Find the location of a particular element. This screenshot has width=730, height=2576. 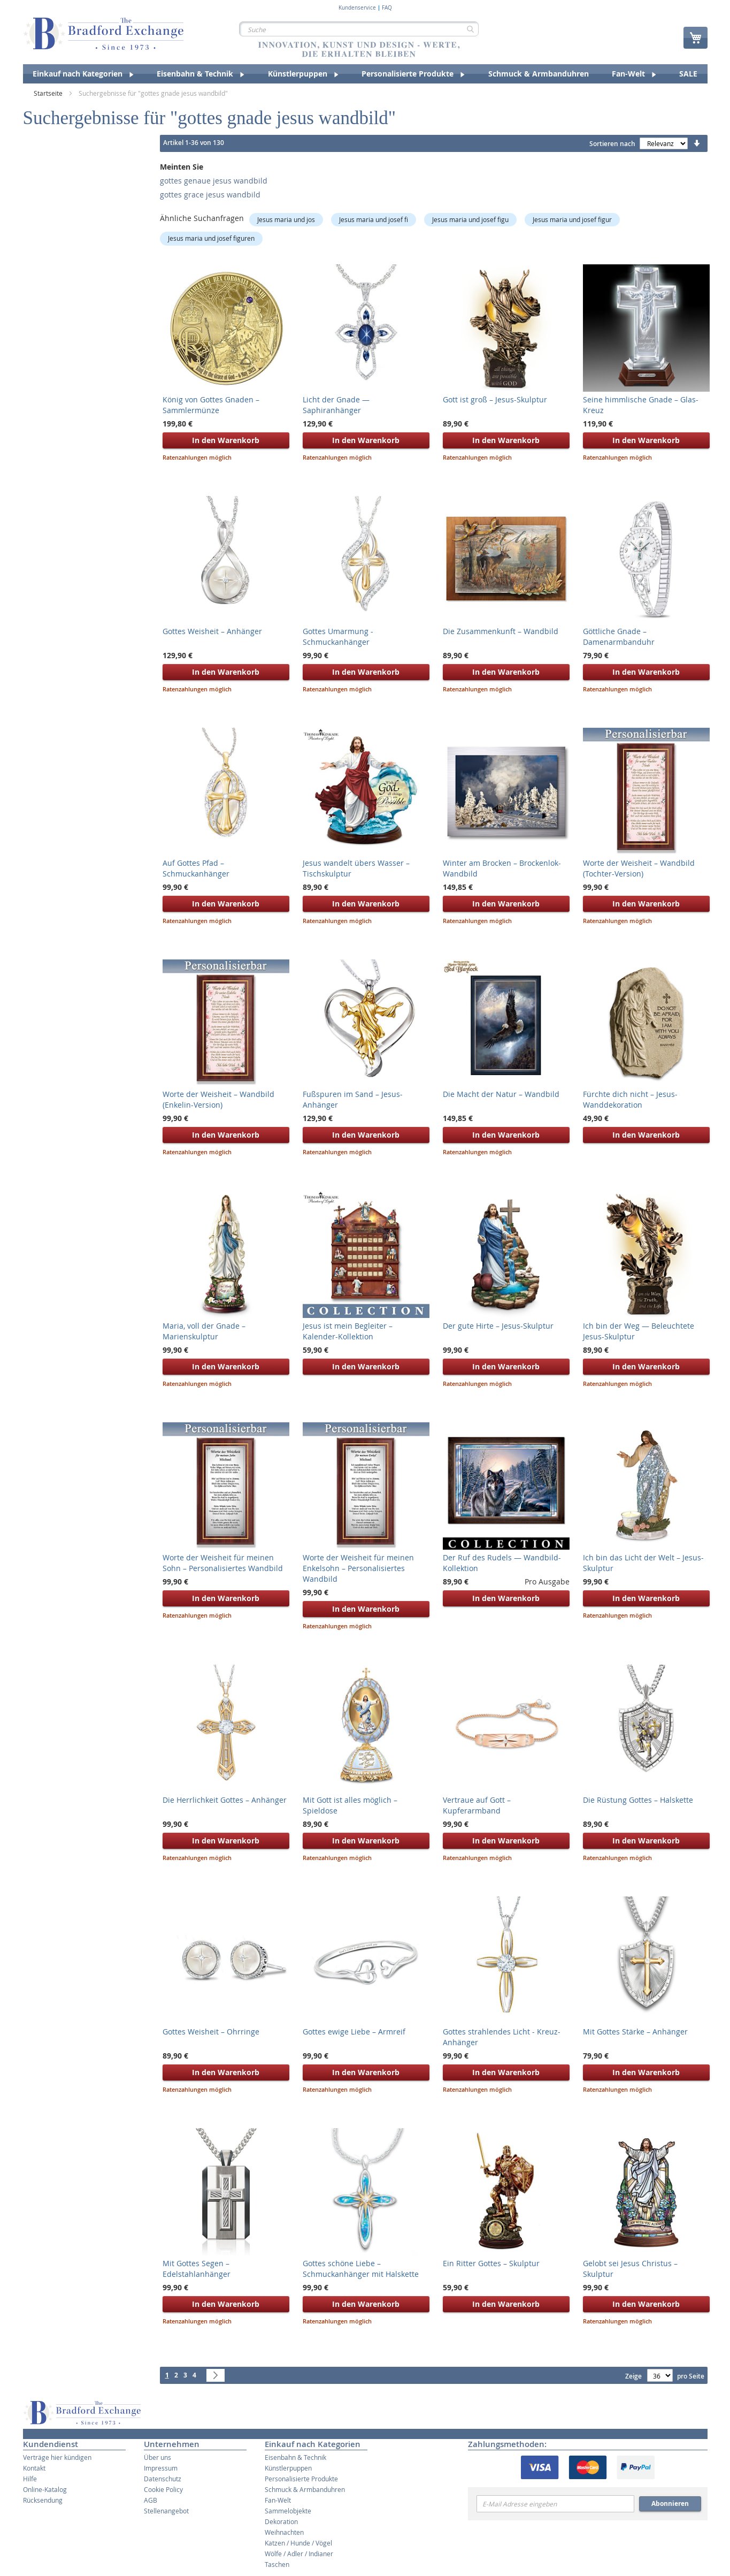

Hilfe is located at coordinates (30, 2478).